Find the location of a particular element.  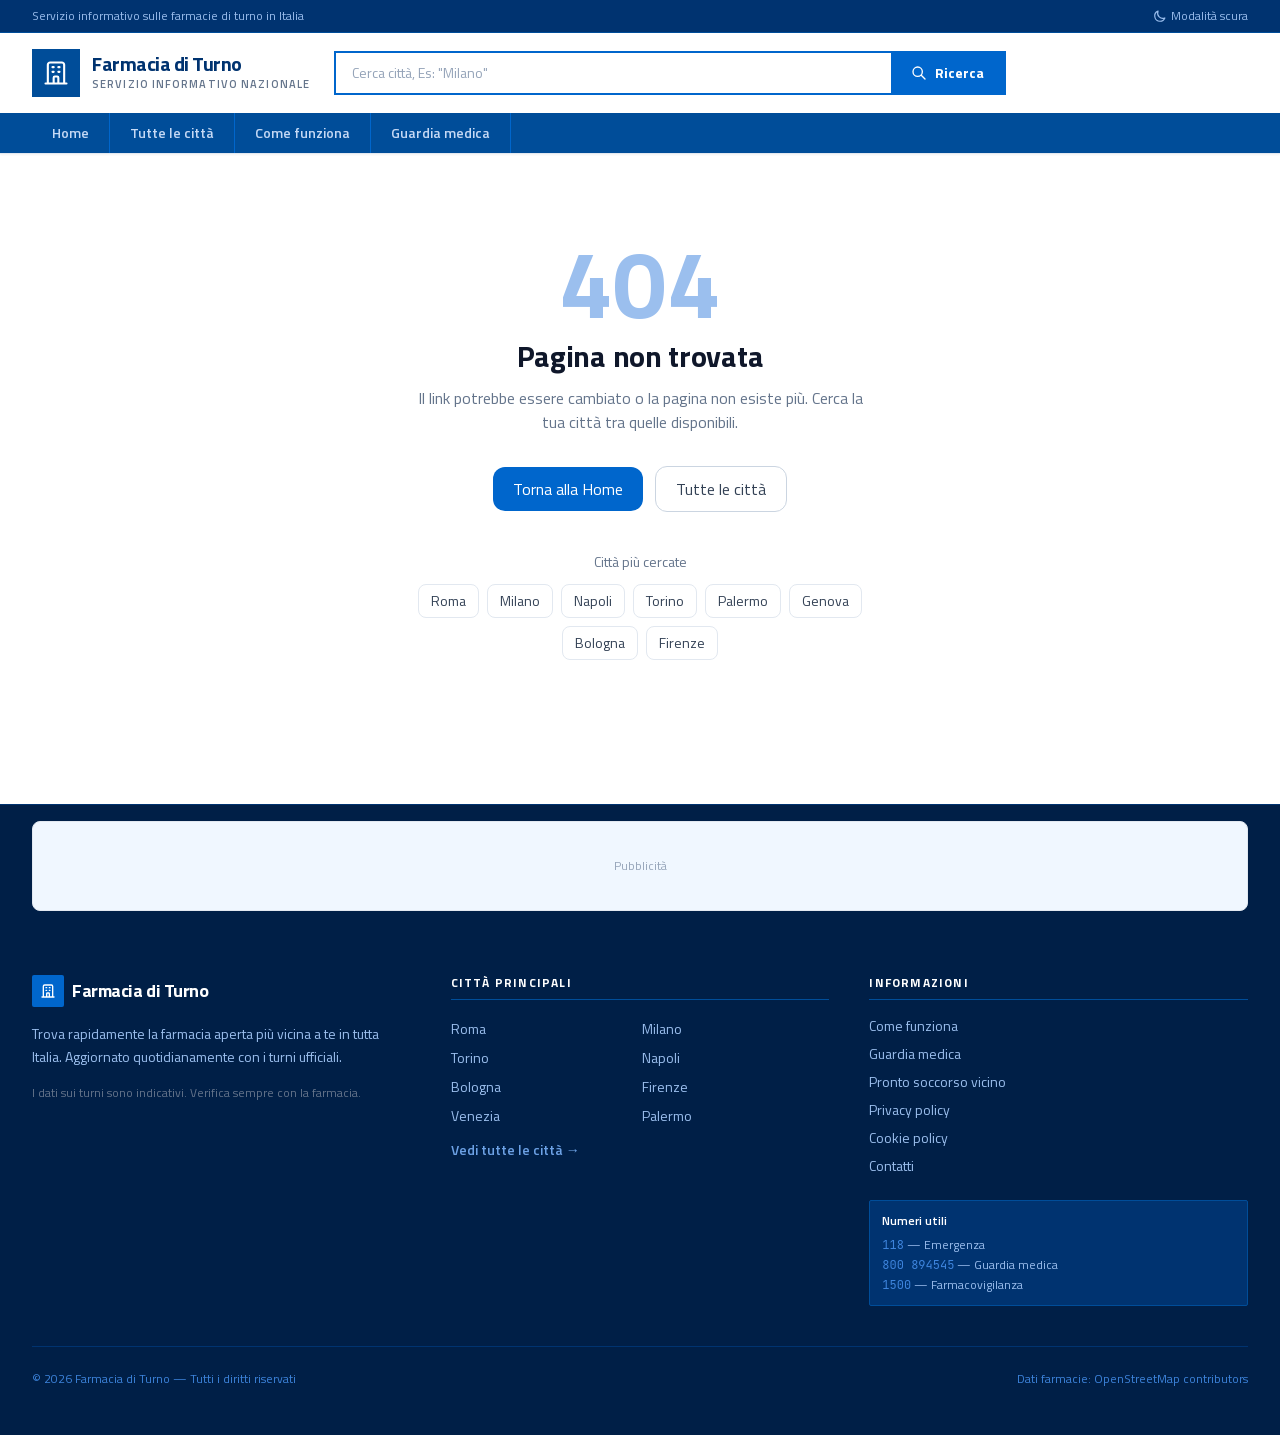

Napoli is located at coordinates (593, 600).